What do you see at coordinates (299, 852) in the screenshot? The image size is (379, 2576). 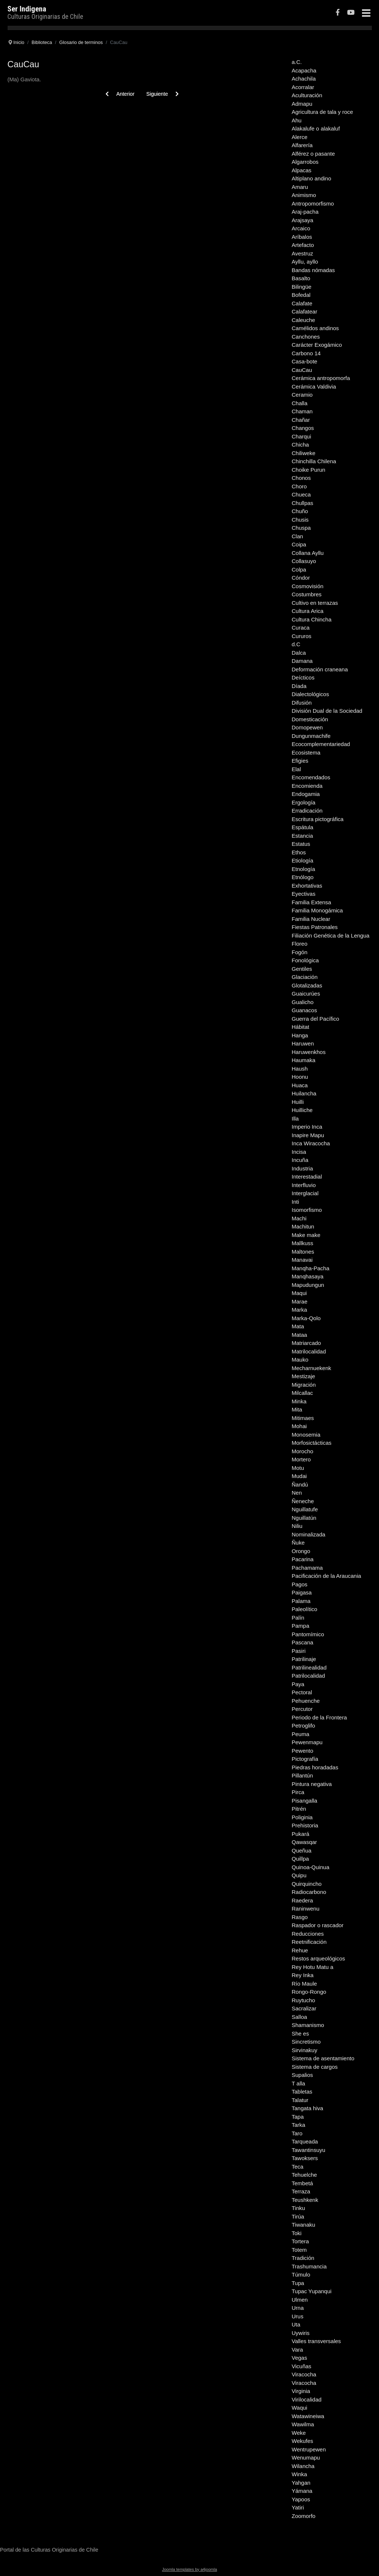 I see `Ethos` at bounding box center [299, 852].